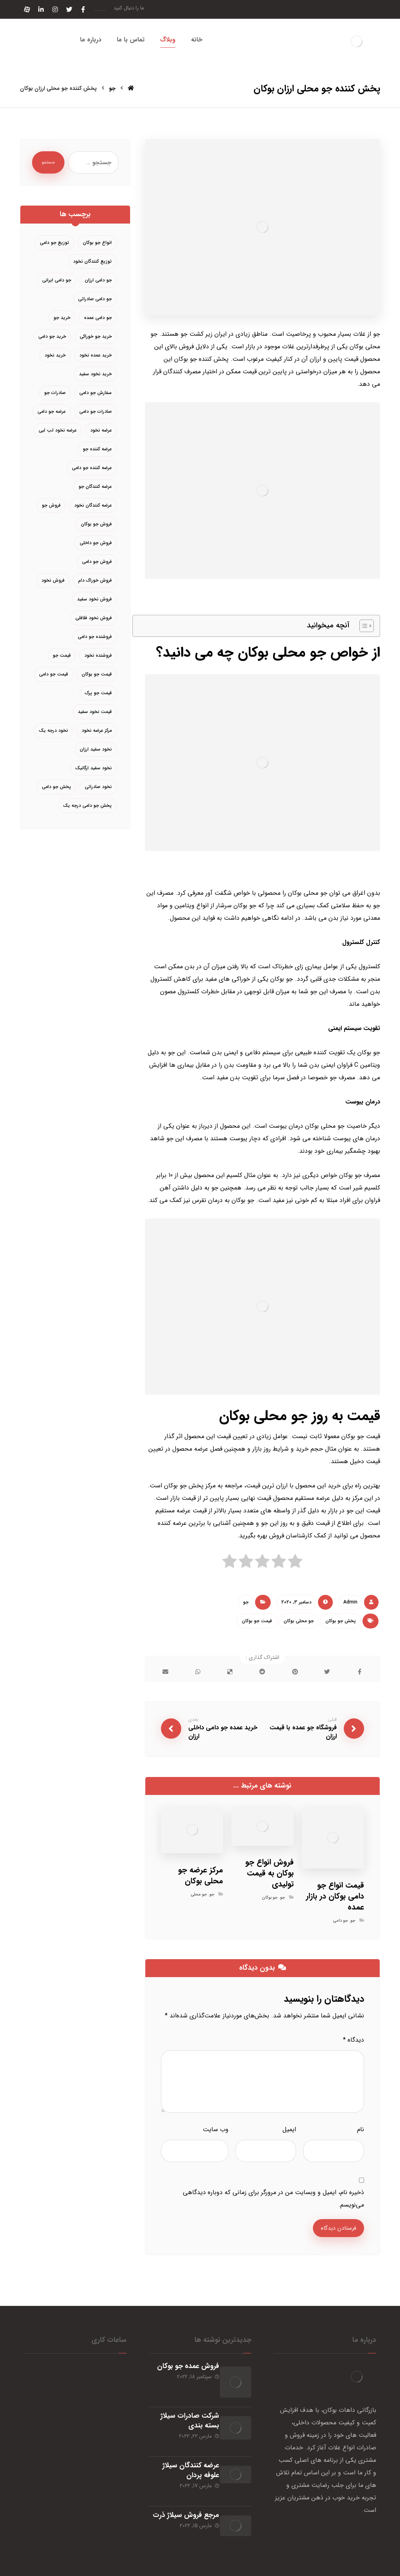 The width and height of the screenshot is (400, 2576). Describe the element at coordinates (101, 430) in the screenshot. I see `عرضه نخود [عرضه نخود (6 مورد)]` at that location.